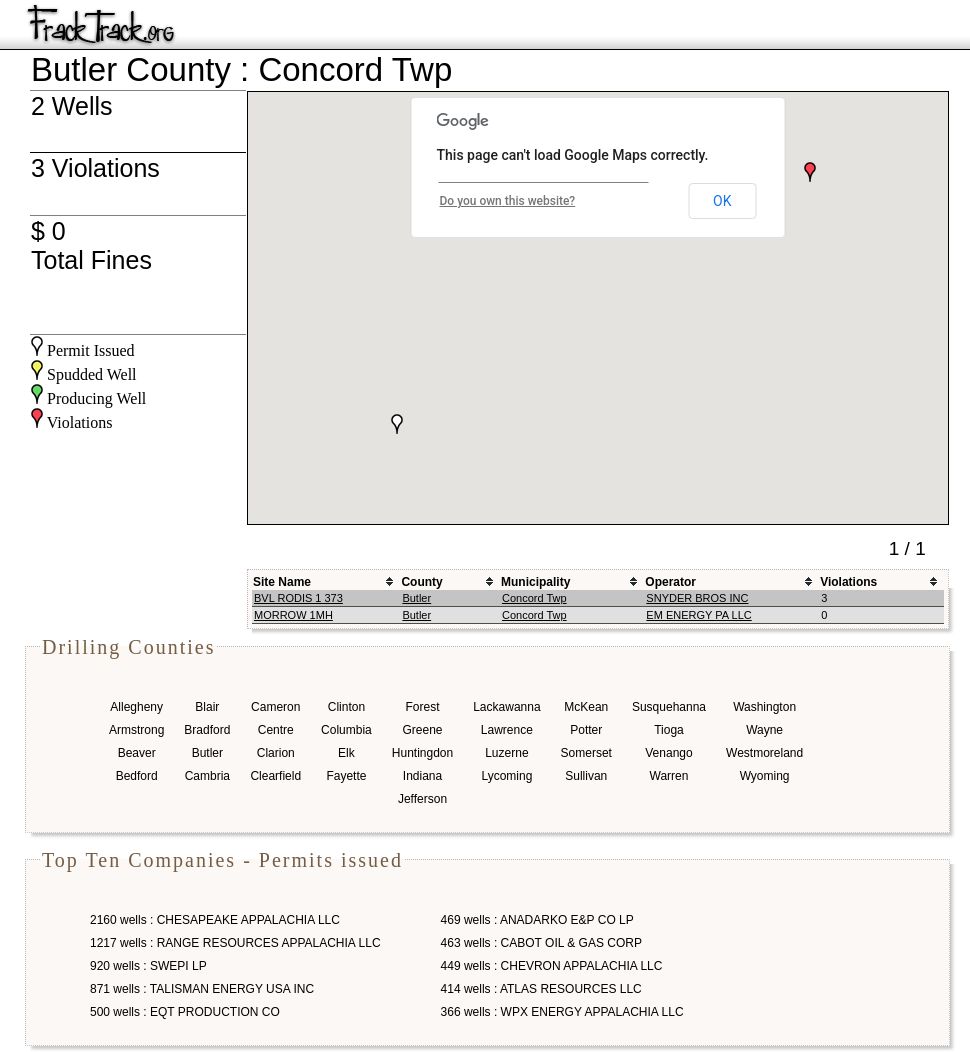 The height and width of the screenshot is (1052, 970). What do you see at coordinates (764, 753) in the screenshot?
I see `Westmoreland` at bounding box center [764, 753].